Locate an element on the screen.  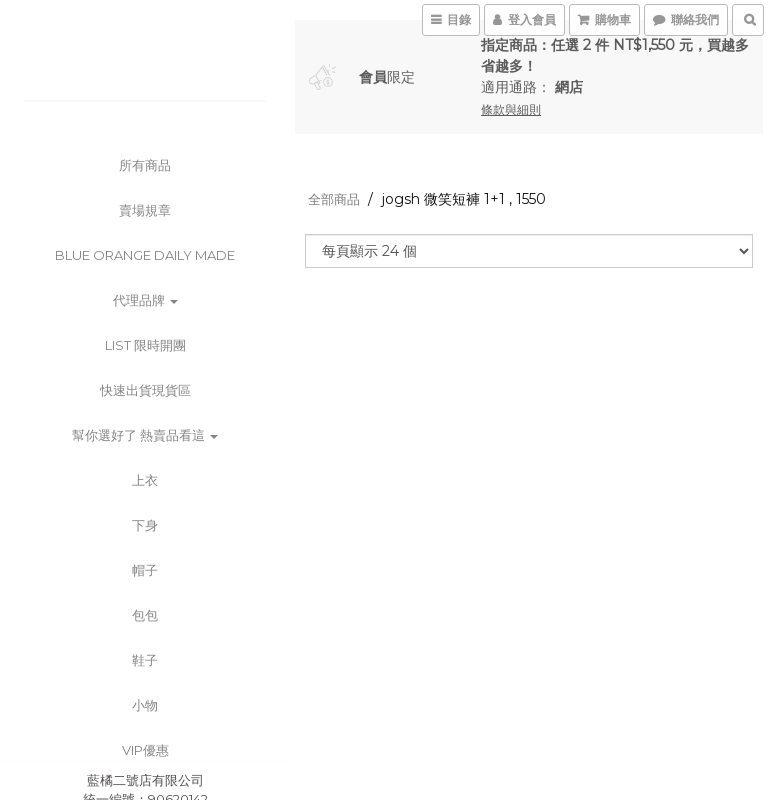
帽子 is located at coordinates (145, 570).